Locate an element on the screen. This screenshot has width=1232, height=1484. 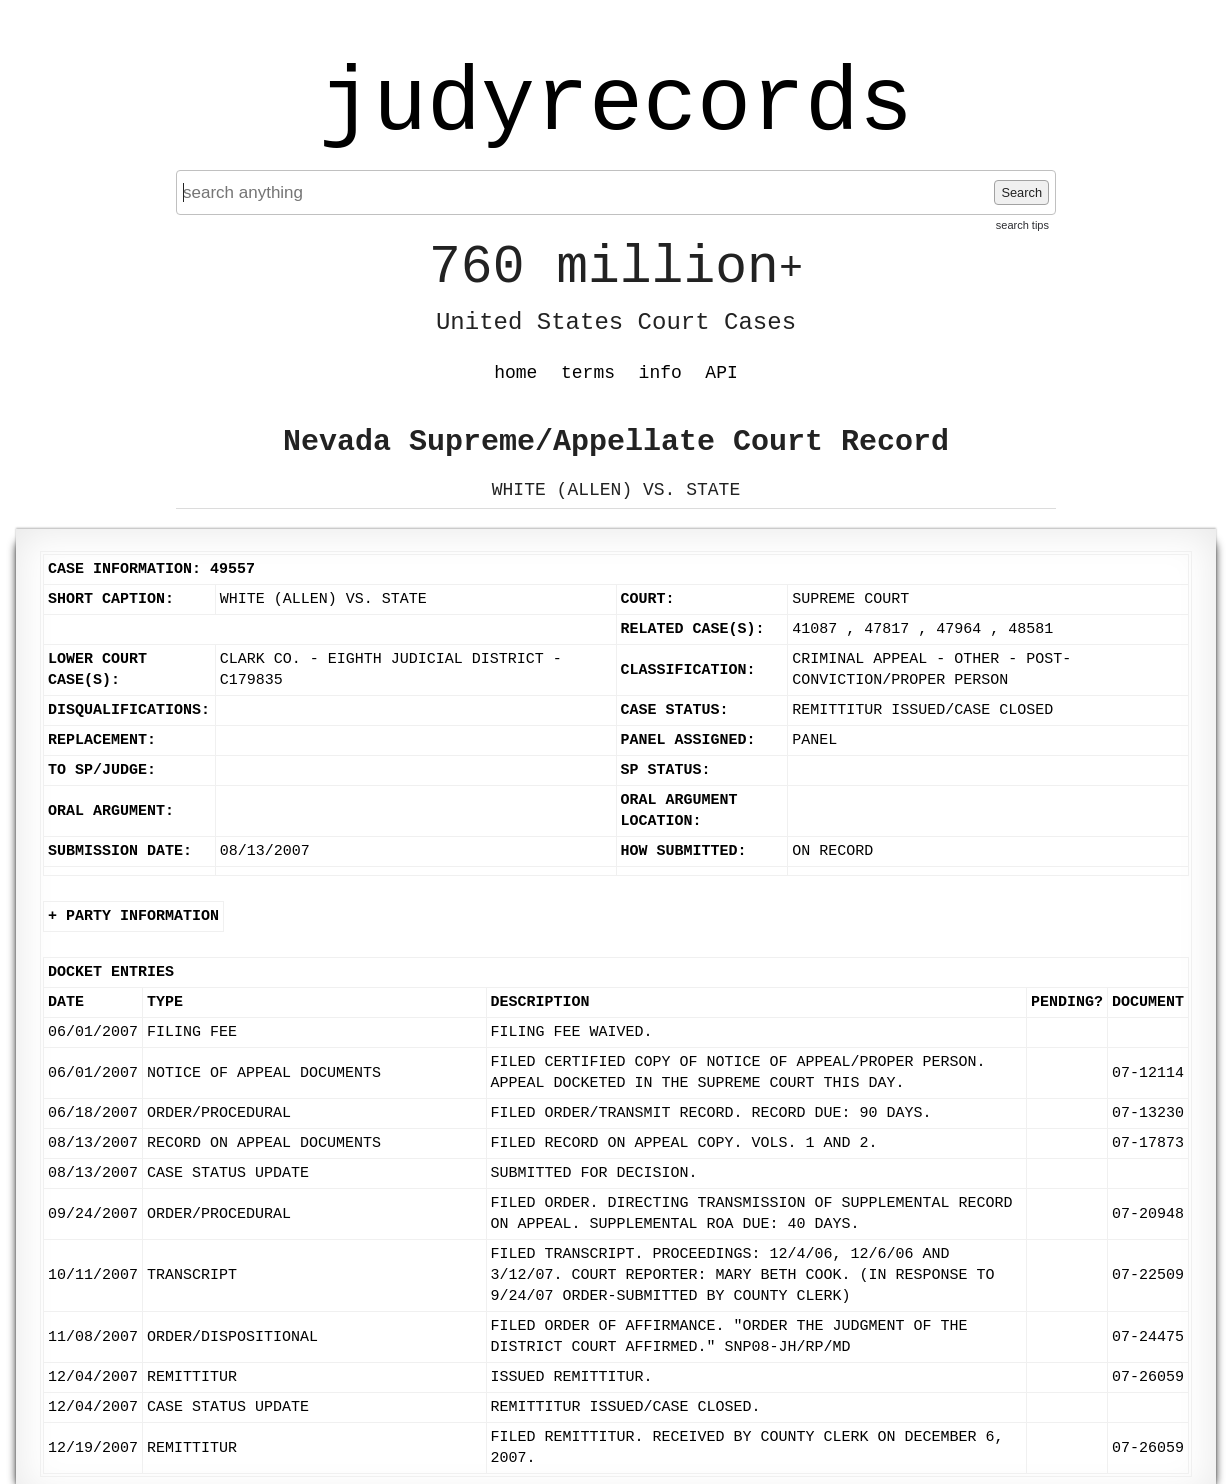
home is located at coordinates (515, 373).